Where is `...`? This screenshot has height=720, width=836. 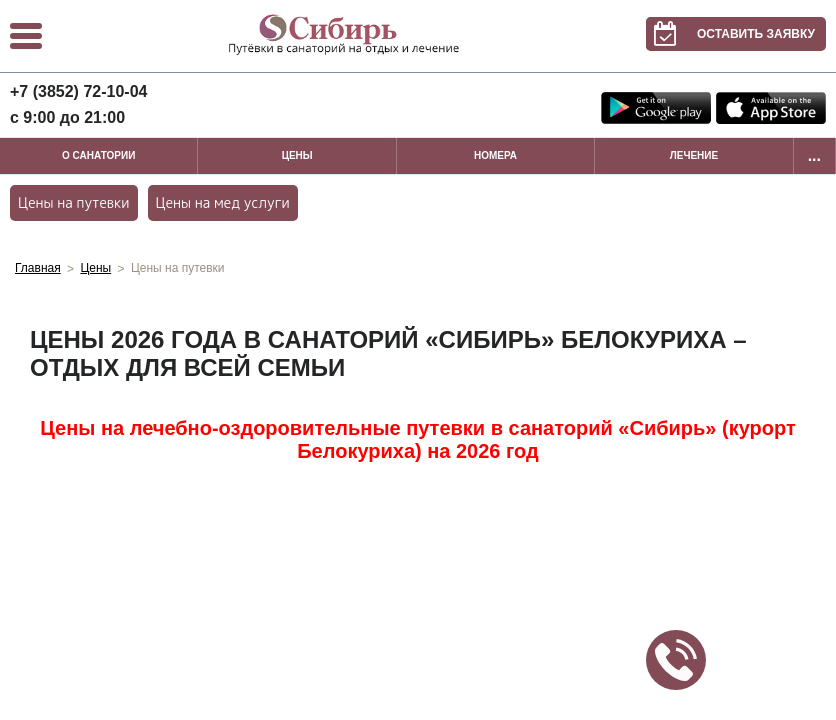 ... is located at coordinates (814, 155).